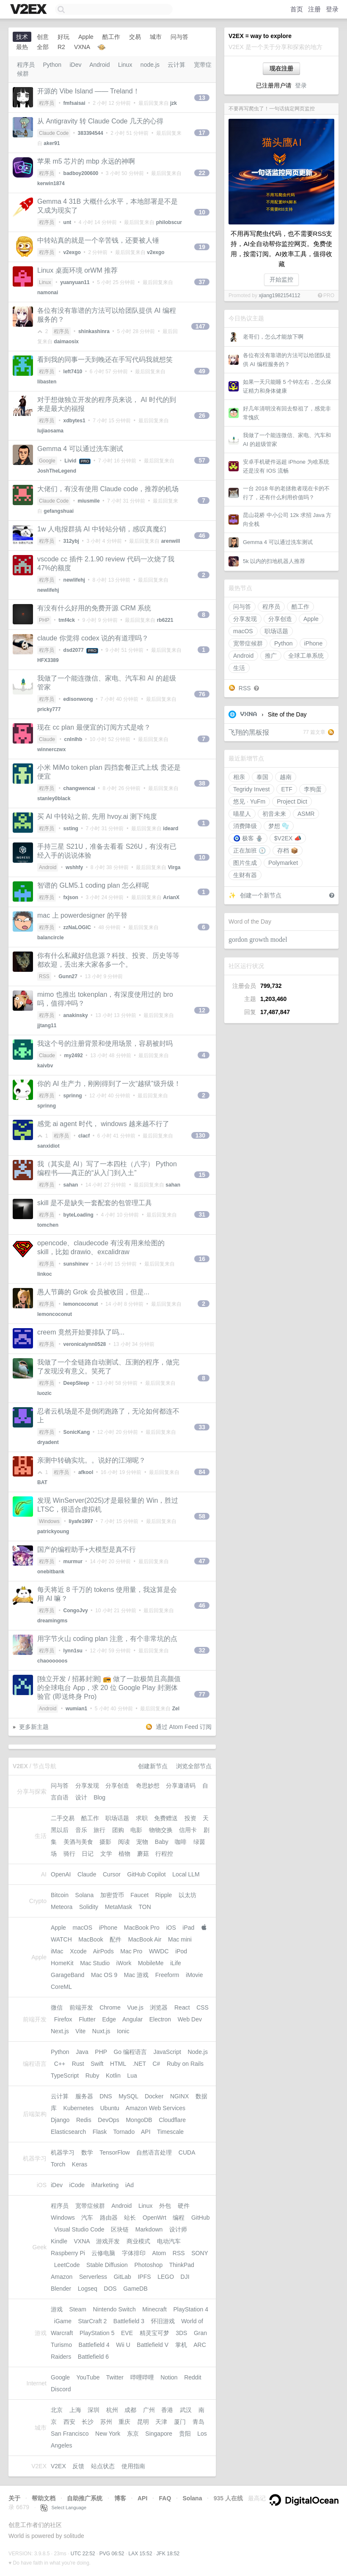  Describe the element at coordinates (53, 1531) in the screenshot. I see `patrickyoung` at that location.